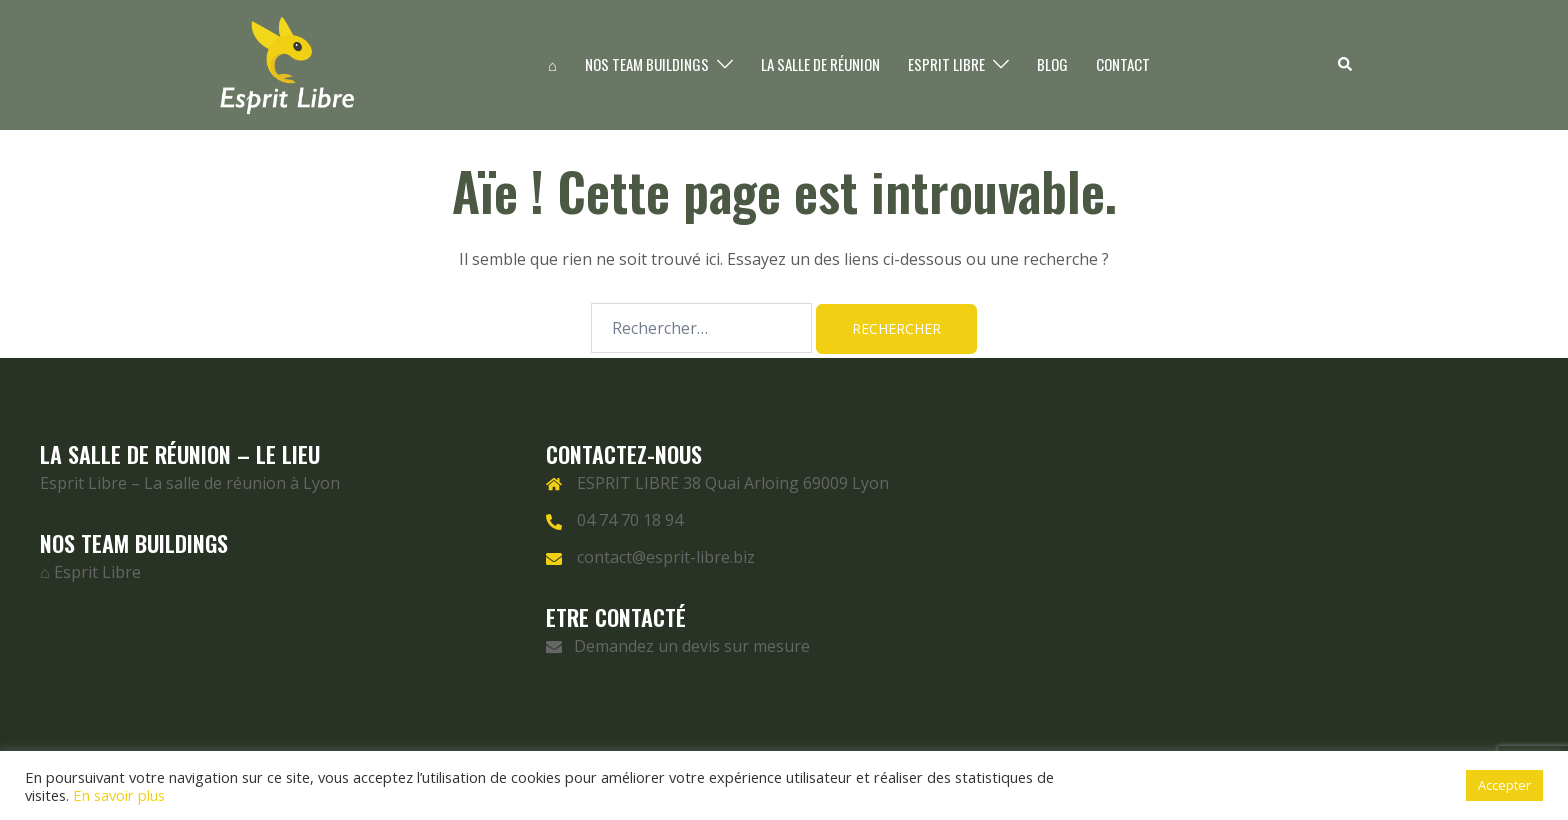 This screenshot has height=820, width=1568. Describe the element at coordinates (190, 483) in the screenshot. I see `Esprit Libre – La salle de réunion à Lyon` at that location.